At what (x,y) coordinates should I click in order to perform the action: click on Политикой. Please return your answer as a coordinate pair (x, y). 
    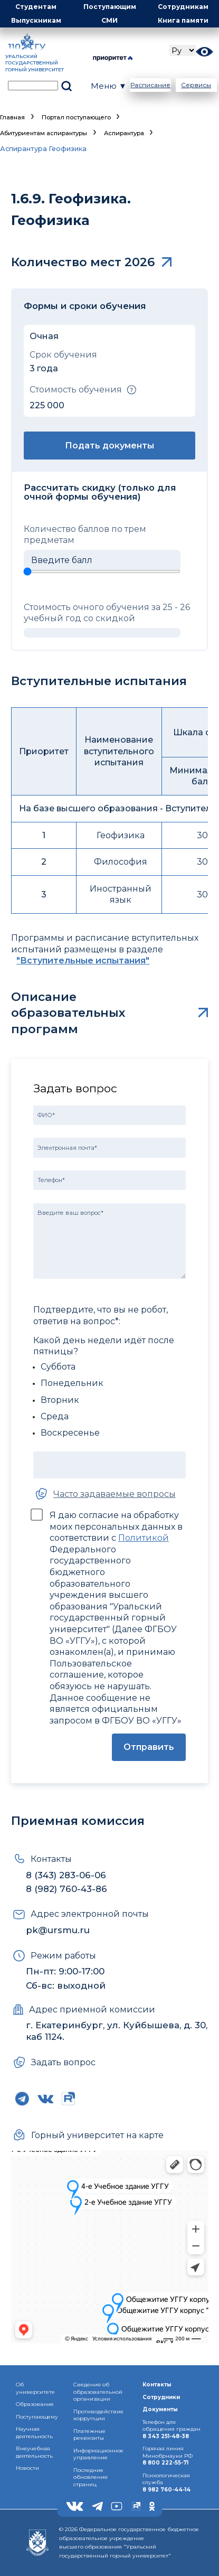
    Looking at the image, I should click on (143, 1538).